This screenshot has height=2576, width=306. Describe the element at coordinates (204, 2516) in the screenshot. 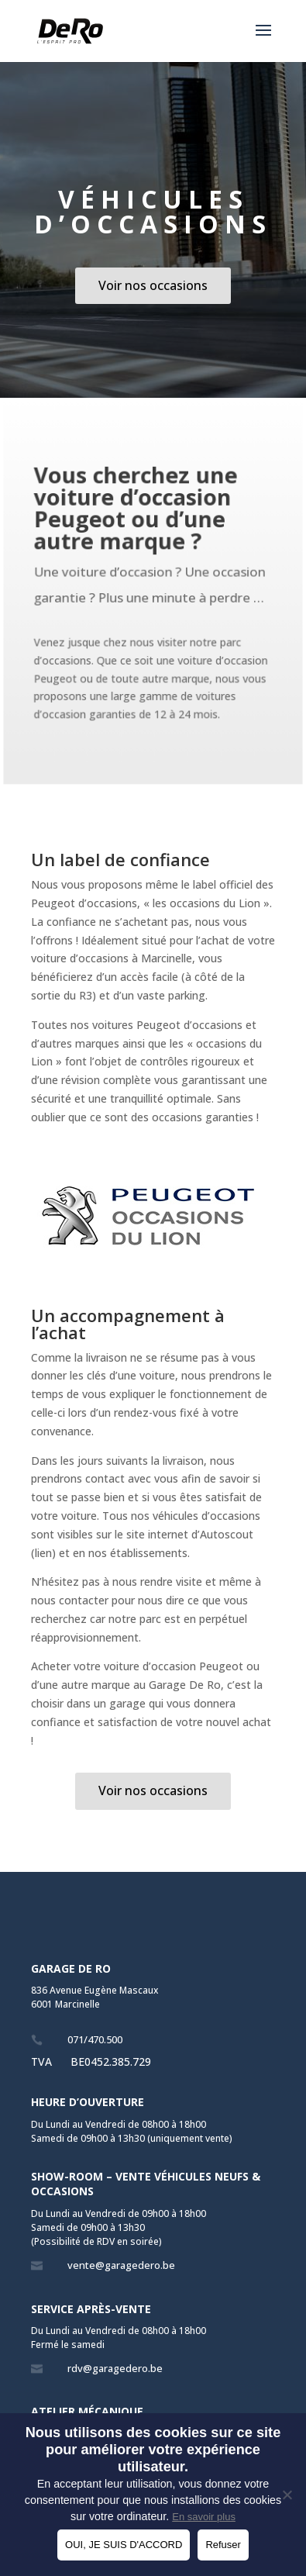

I see `En savoir plus` at that location.